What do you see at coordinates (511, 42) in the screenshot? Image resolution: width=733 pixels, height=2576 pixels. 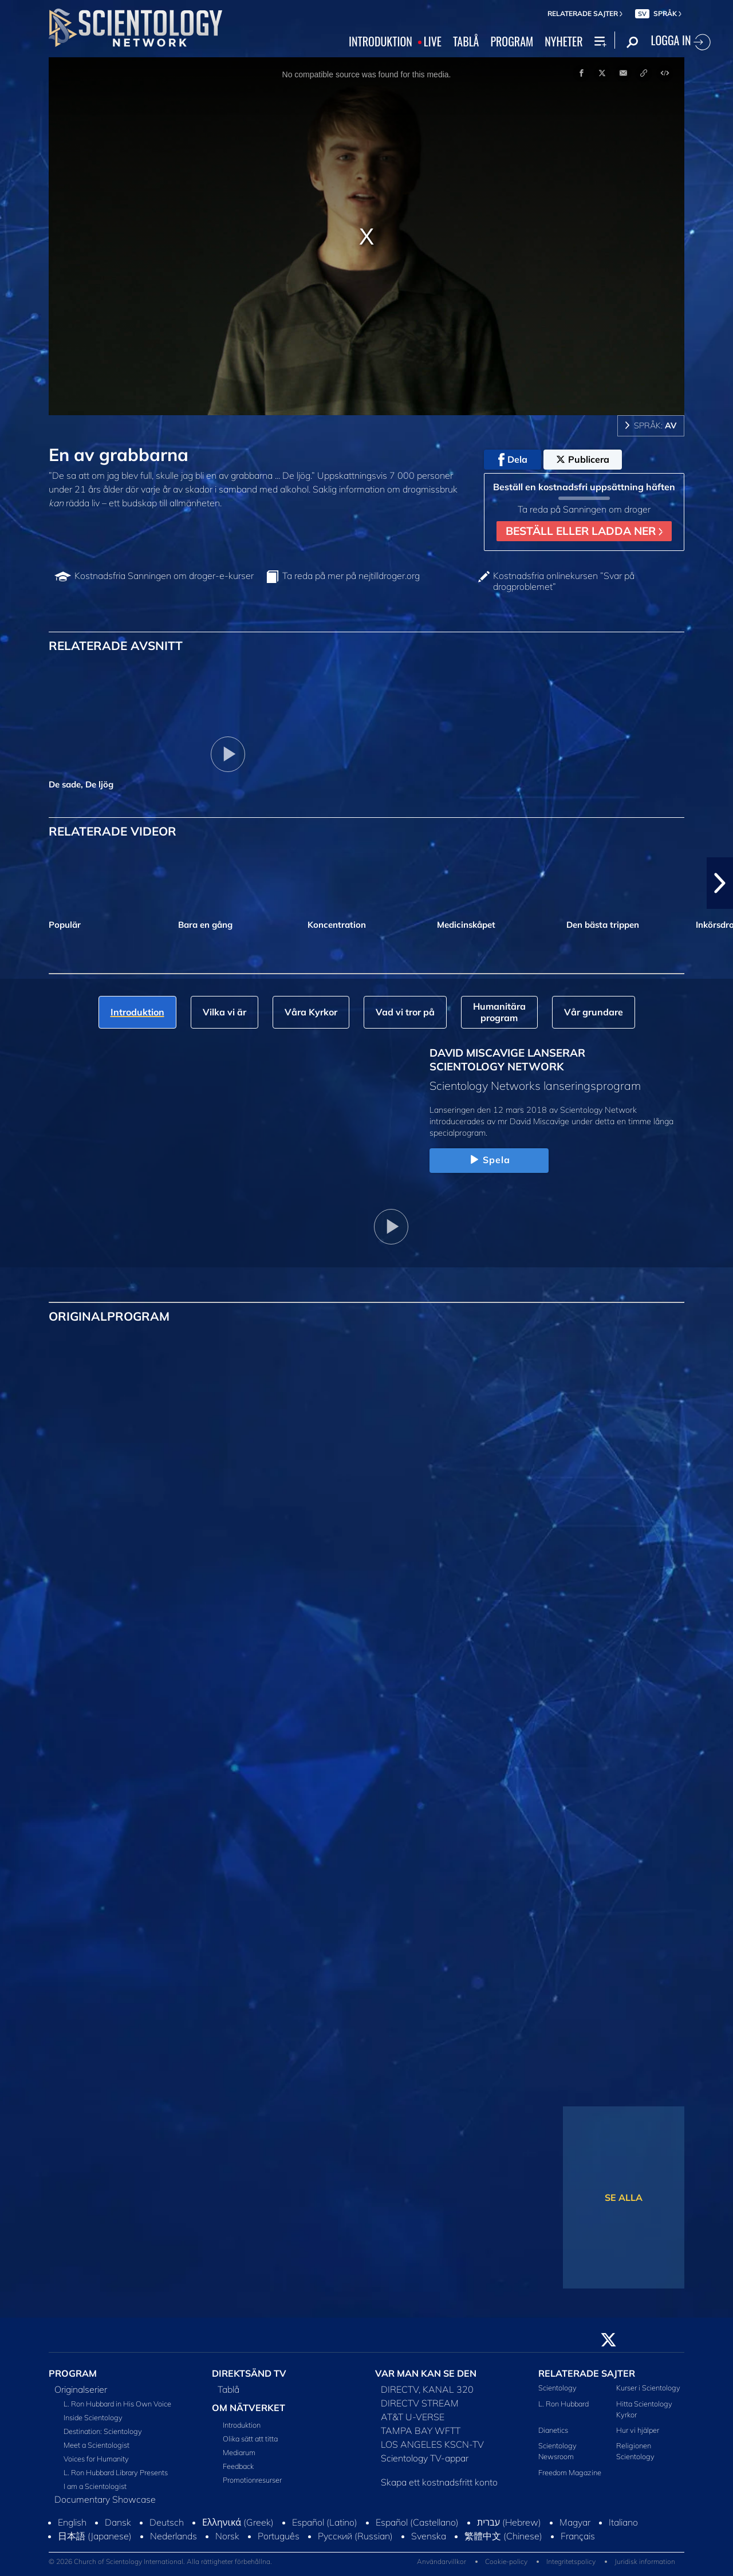 I see `PROGRAM` at bounding box center [511, 42].